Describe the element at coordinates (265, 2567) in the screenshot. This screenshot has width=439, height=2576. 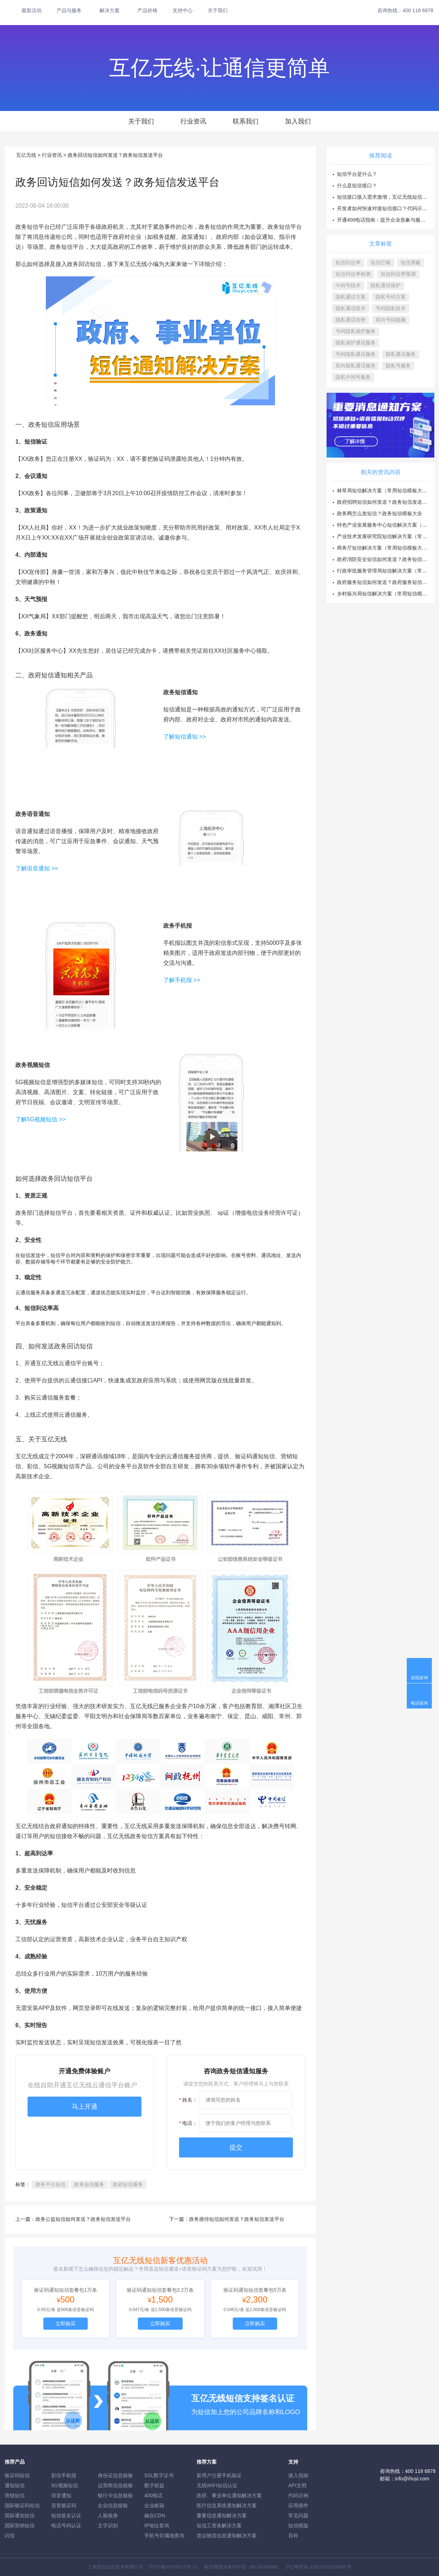
I see `B2-20160082` at that location.